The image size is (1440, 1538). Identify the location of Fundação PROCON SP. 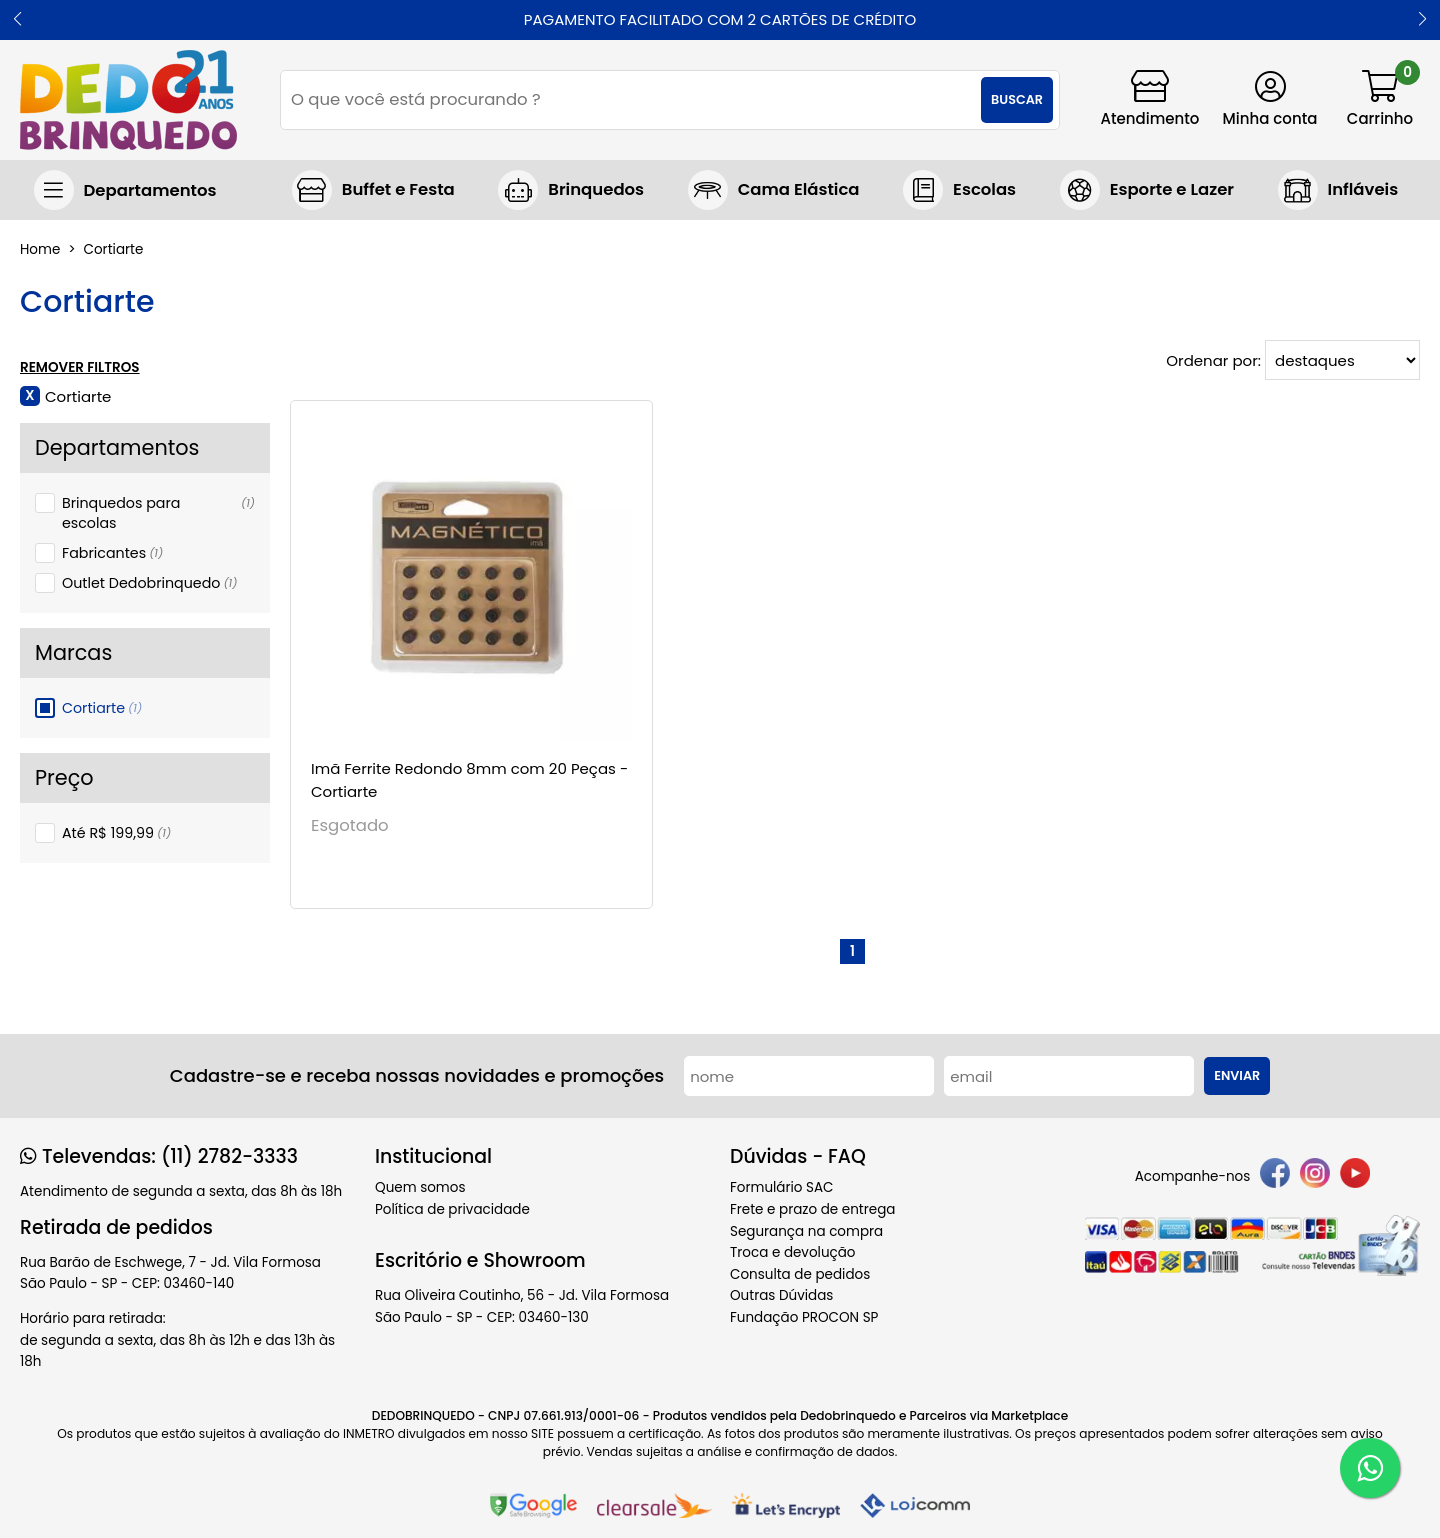
(804, 1317).